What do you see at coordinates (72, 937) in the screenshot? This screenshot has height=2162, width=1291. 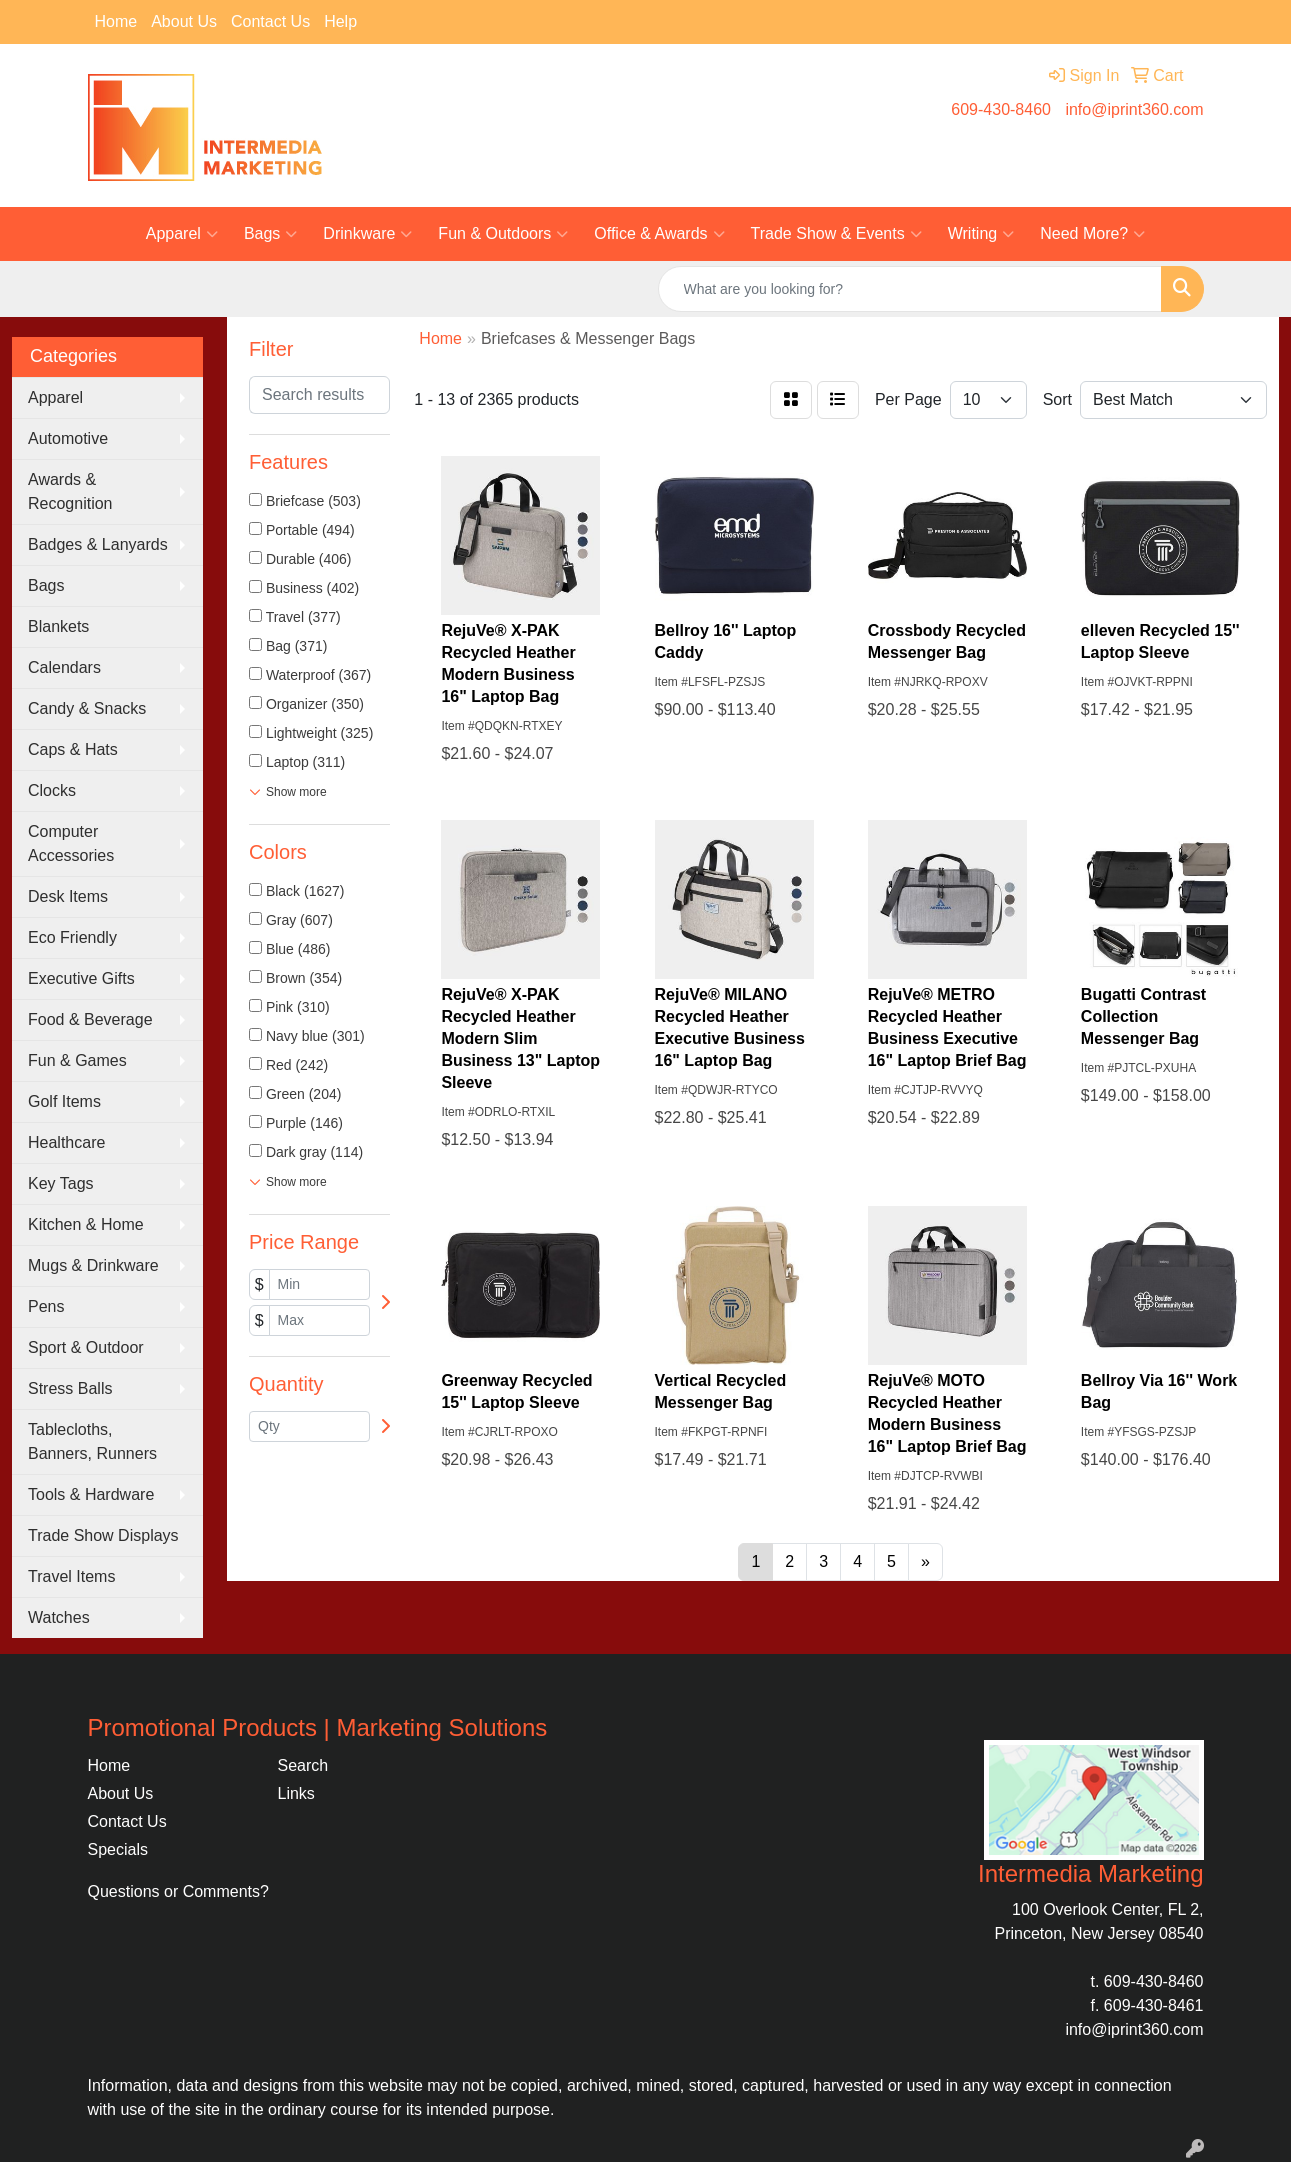 I see `Eco Friendly` at bounding box center [72, 937].